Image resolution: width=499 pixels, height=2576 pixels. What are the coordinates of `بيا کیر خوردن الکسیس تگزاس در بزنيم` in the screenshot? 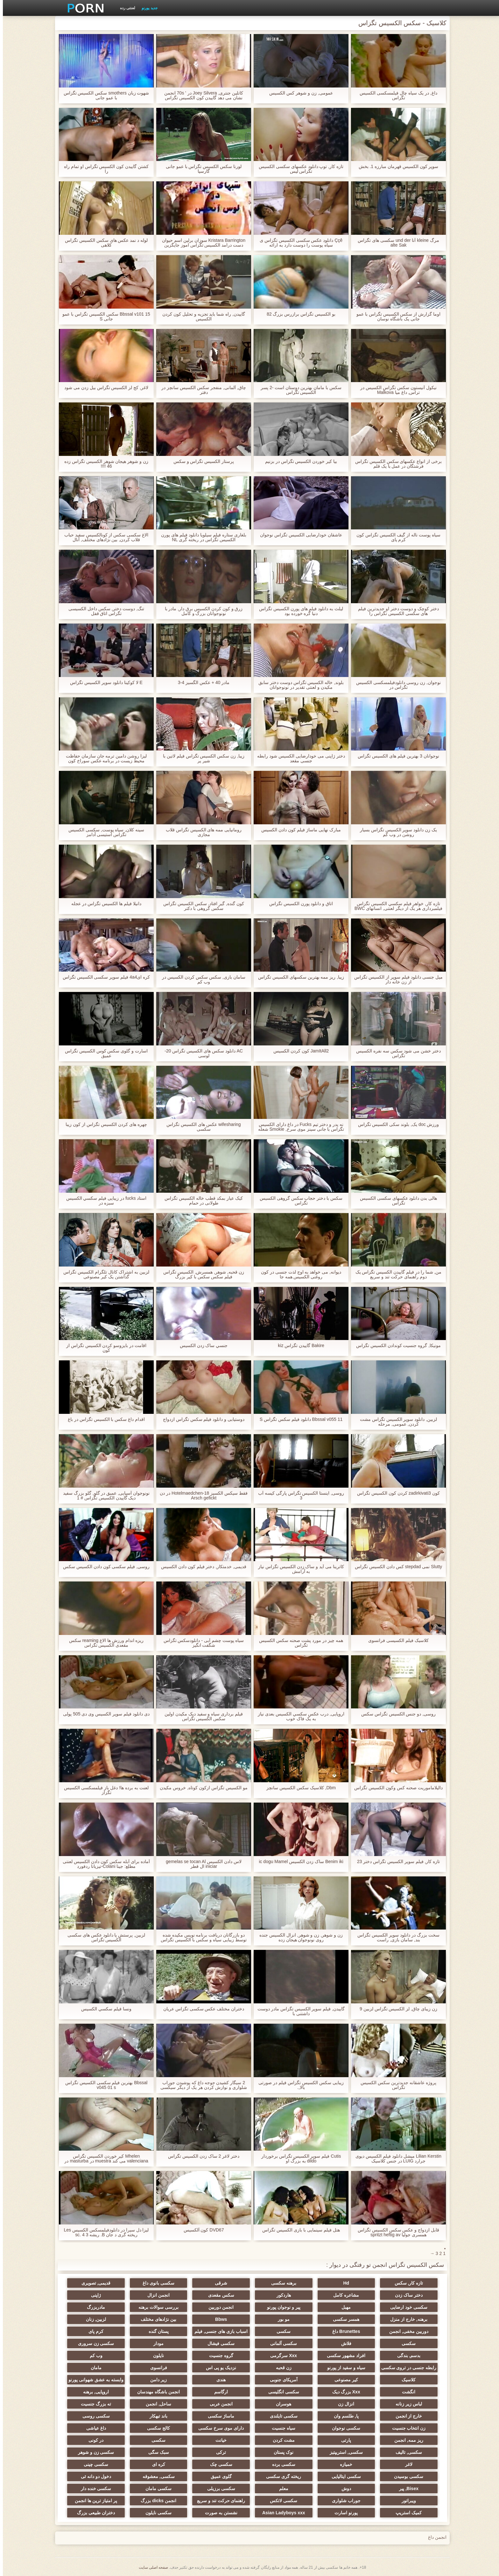 It's located at (298, 461).